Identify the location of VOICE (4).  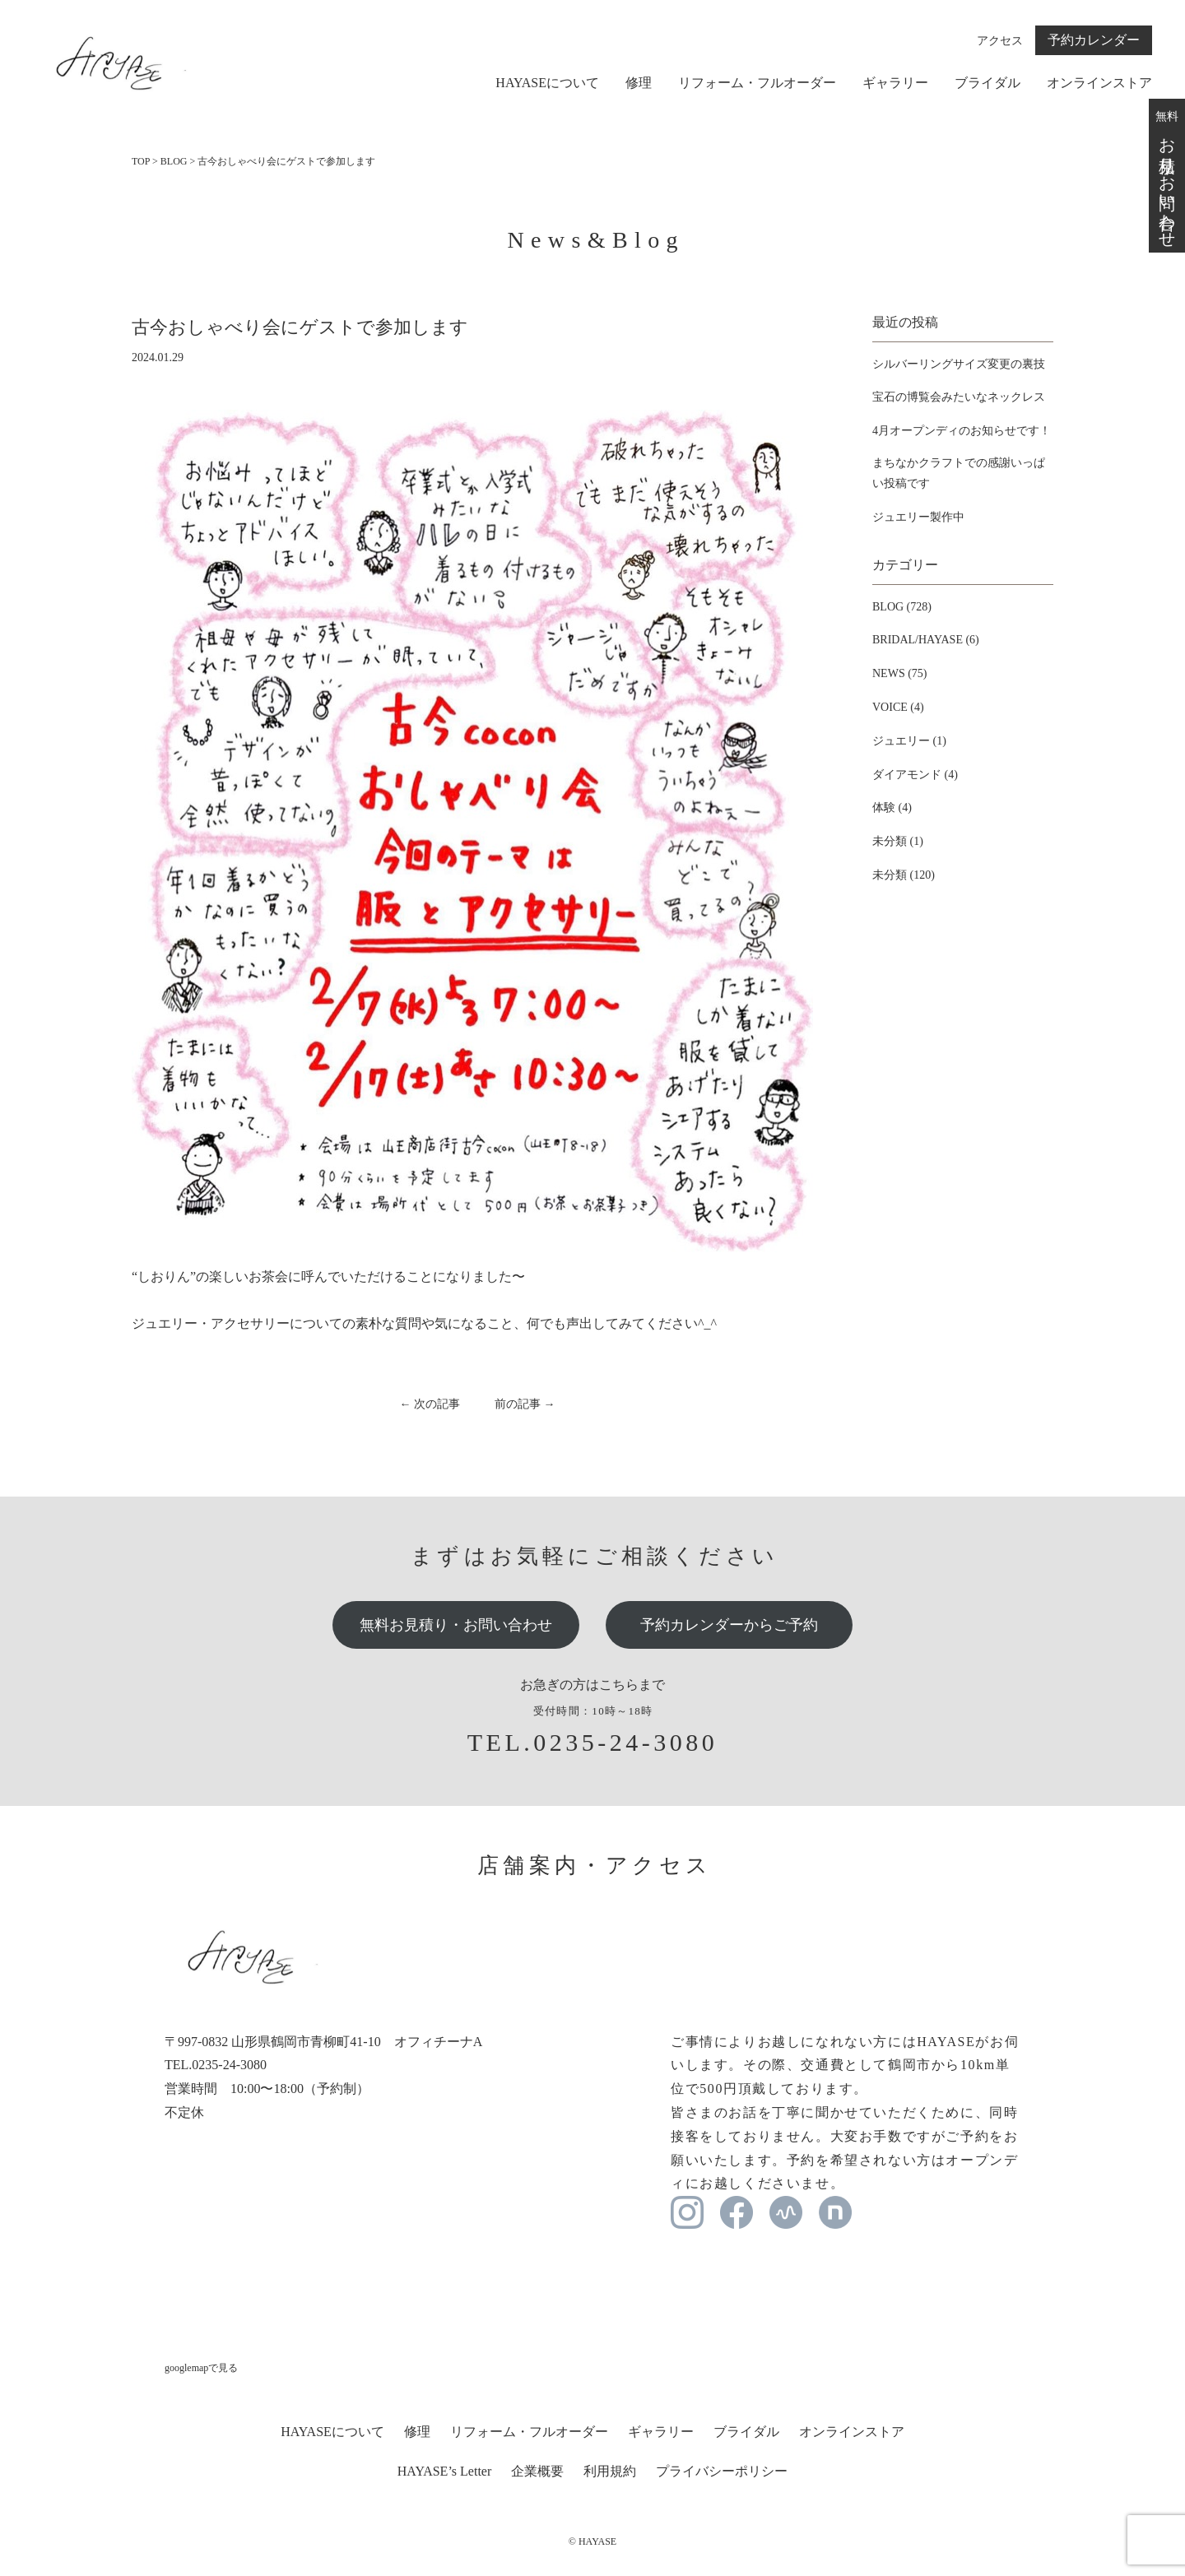
(898, 707).